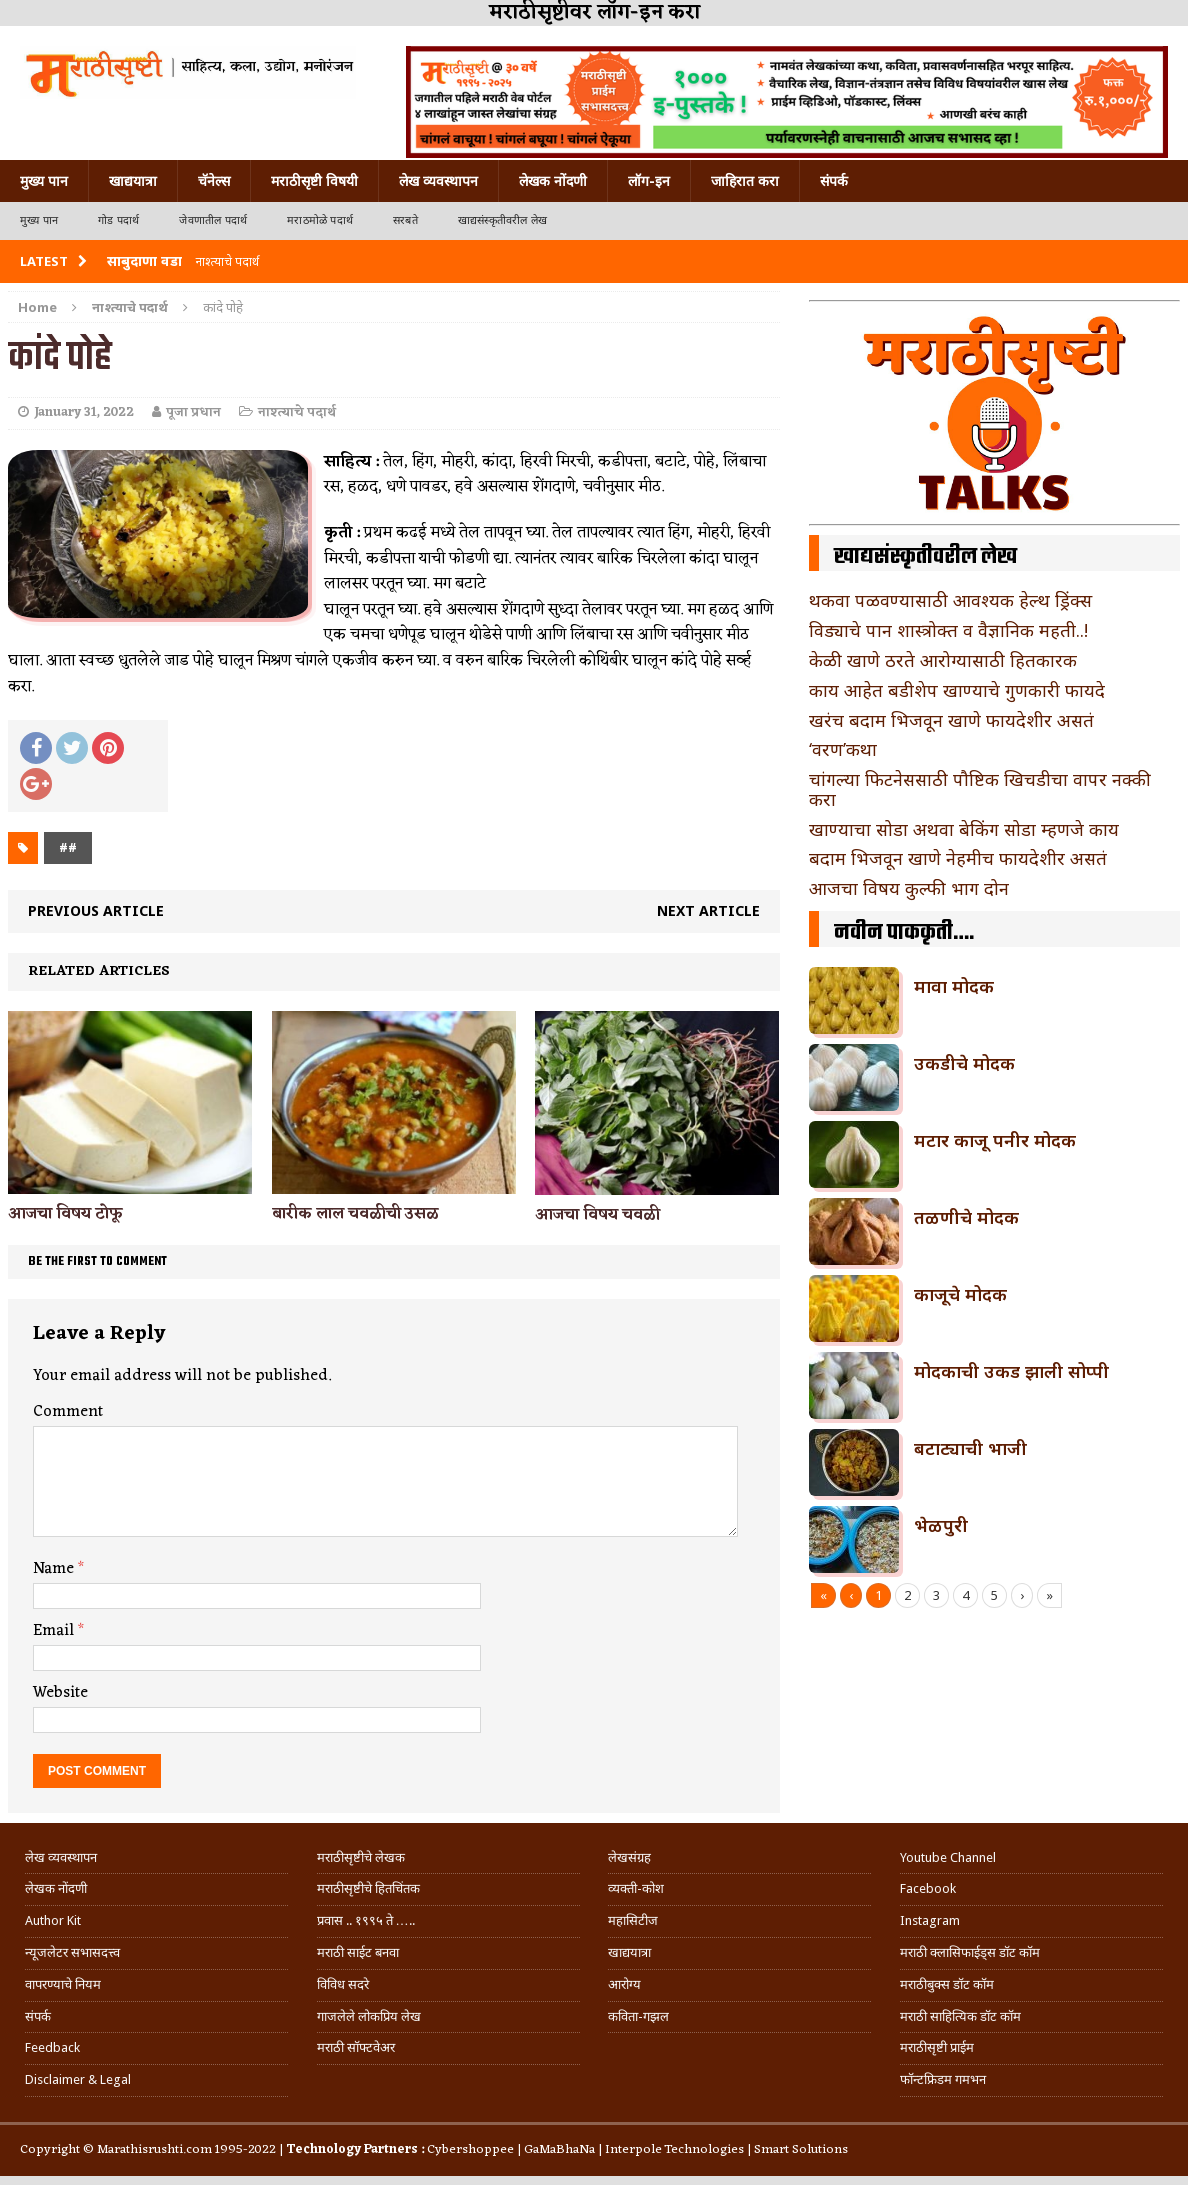  What do you see at coordinates (314, 181) in the screenshot?
I see `मराठीसृष्टी विषयी` at bounding box center [314, 181].